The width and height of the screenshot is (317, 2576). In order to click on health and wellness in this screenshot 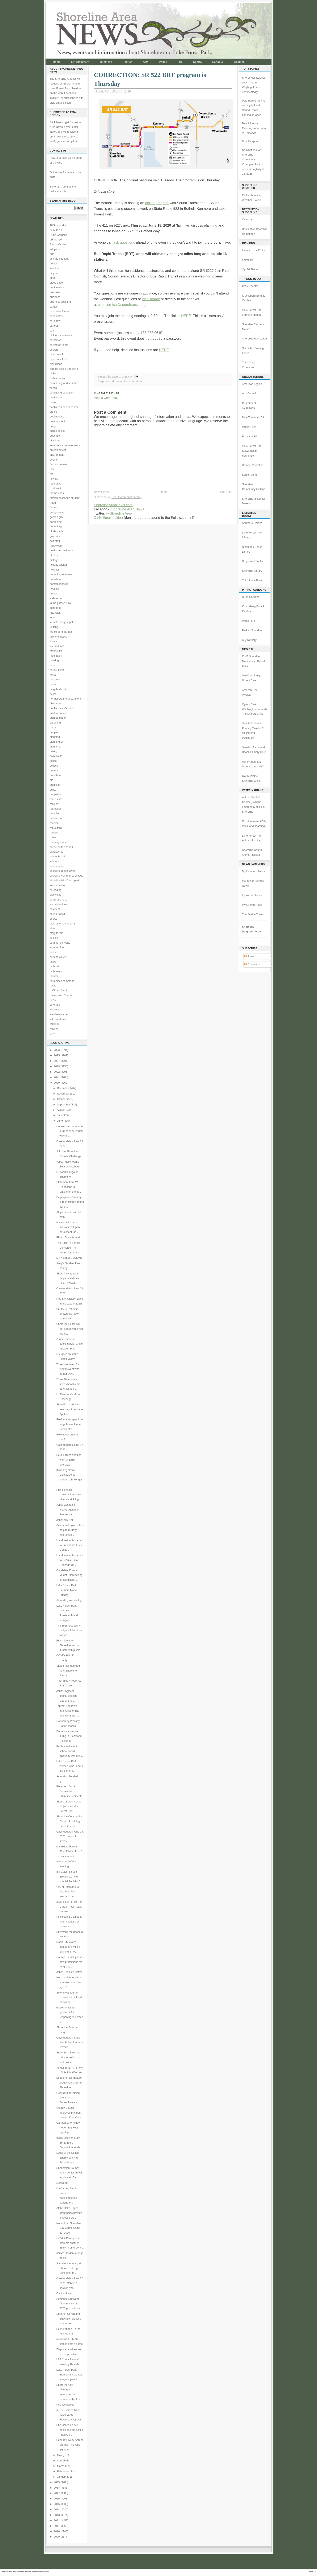, I will do `click(61, 550)`.